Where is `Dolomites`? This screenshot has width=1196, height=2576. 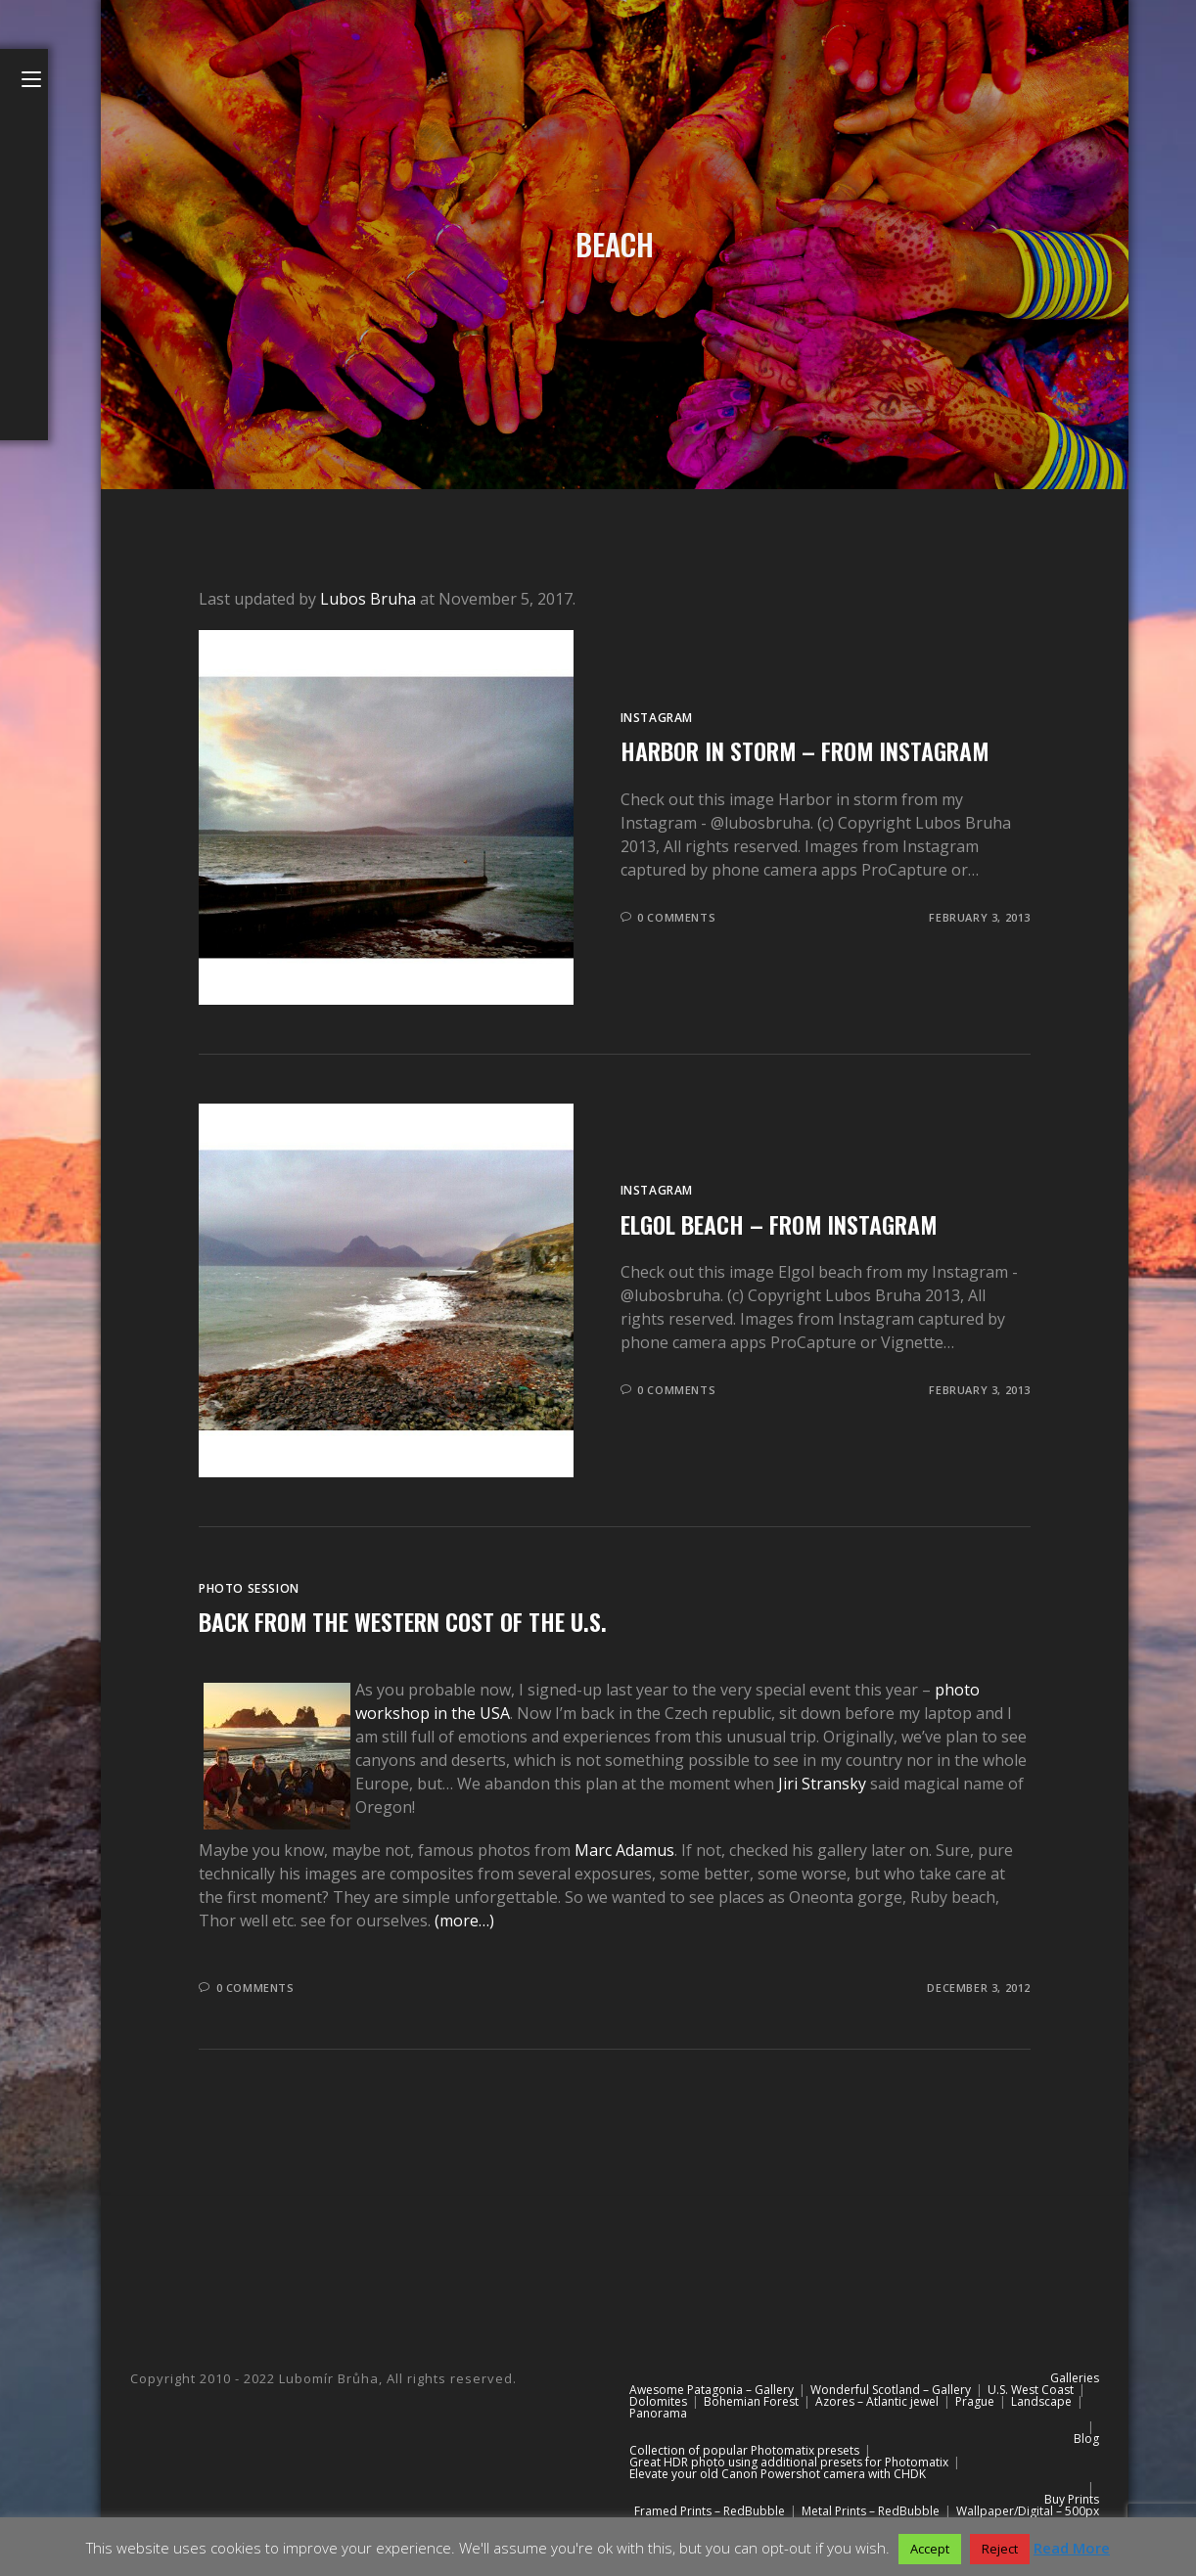
Dolomites is located at coordinates (658, 2401).